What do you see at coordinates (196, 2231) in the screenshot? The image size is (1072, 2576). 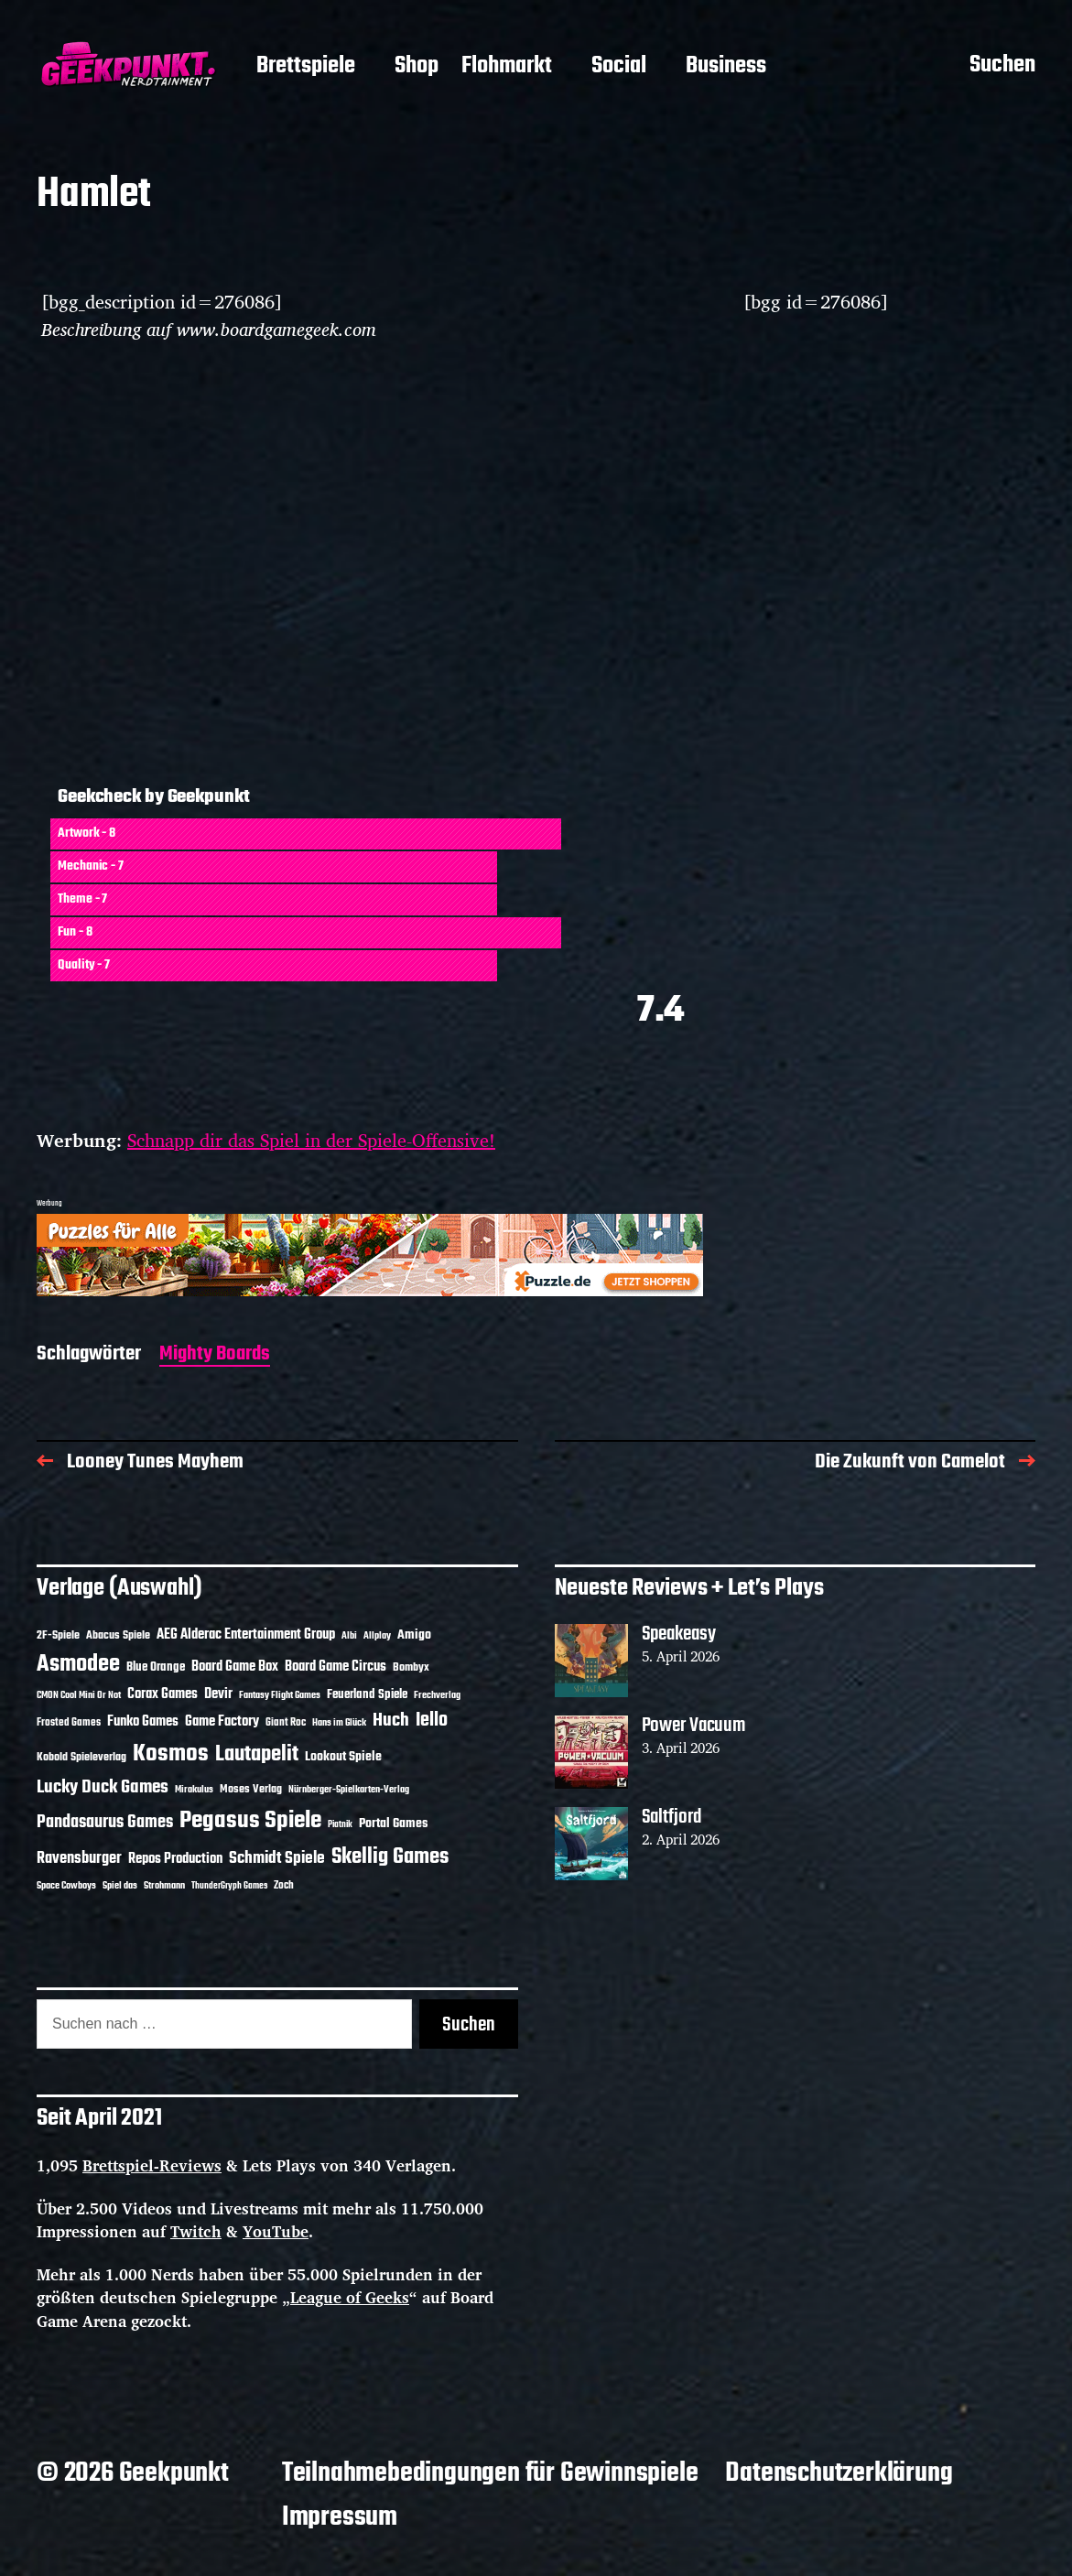 I see `Twitch` at bounding box center [196, 2231].